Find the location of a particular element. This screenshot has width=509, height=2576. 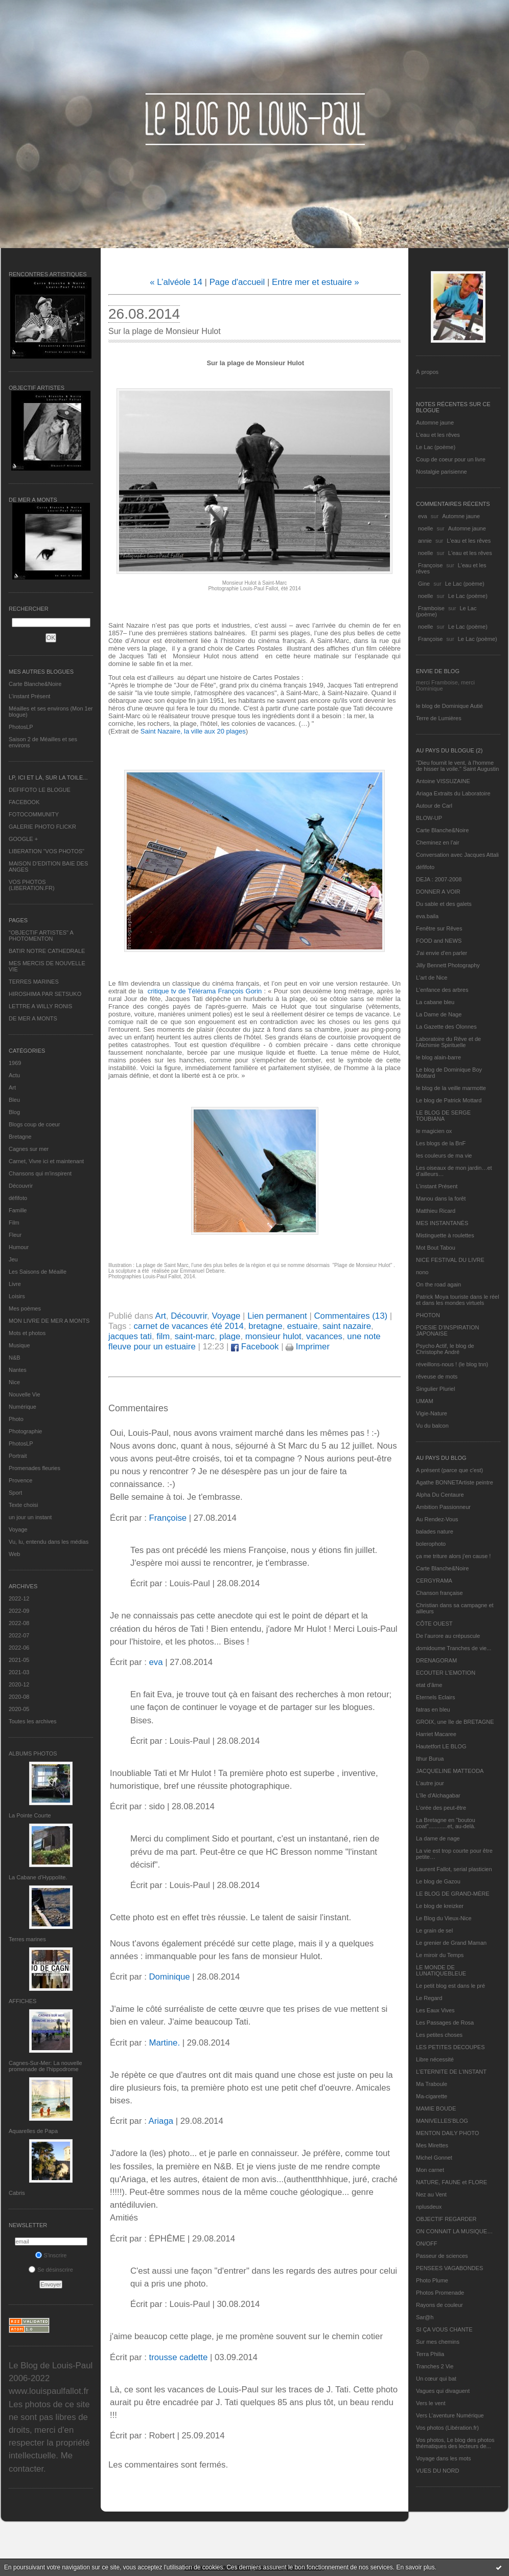

Les Saisons de Méaille is located at coordinates (37, 1272).